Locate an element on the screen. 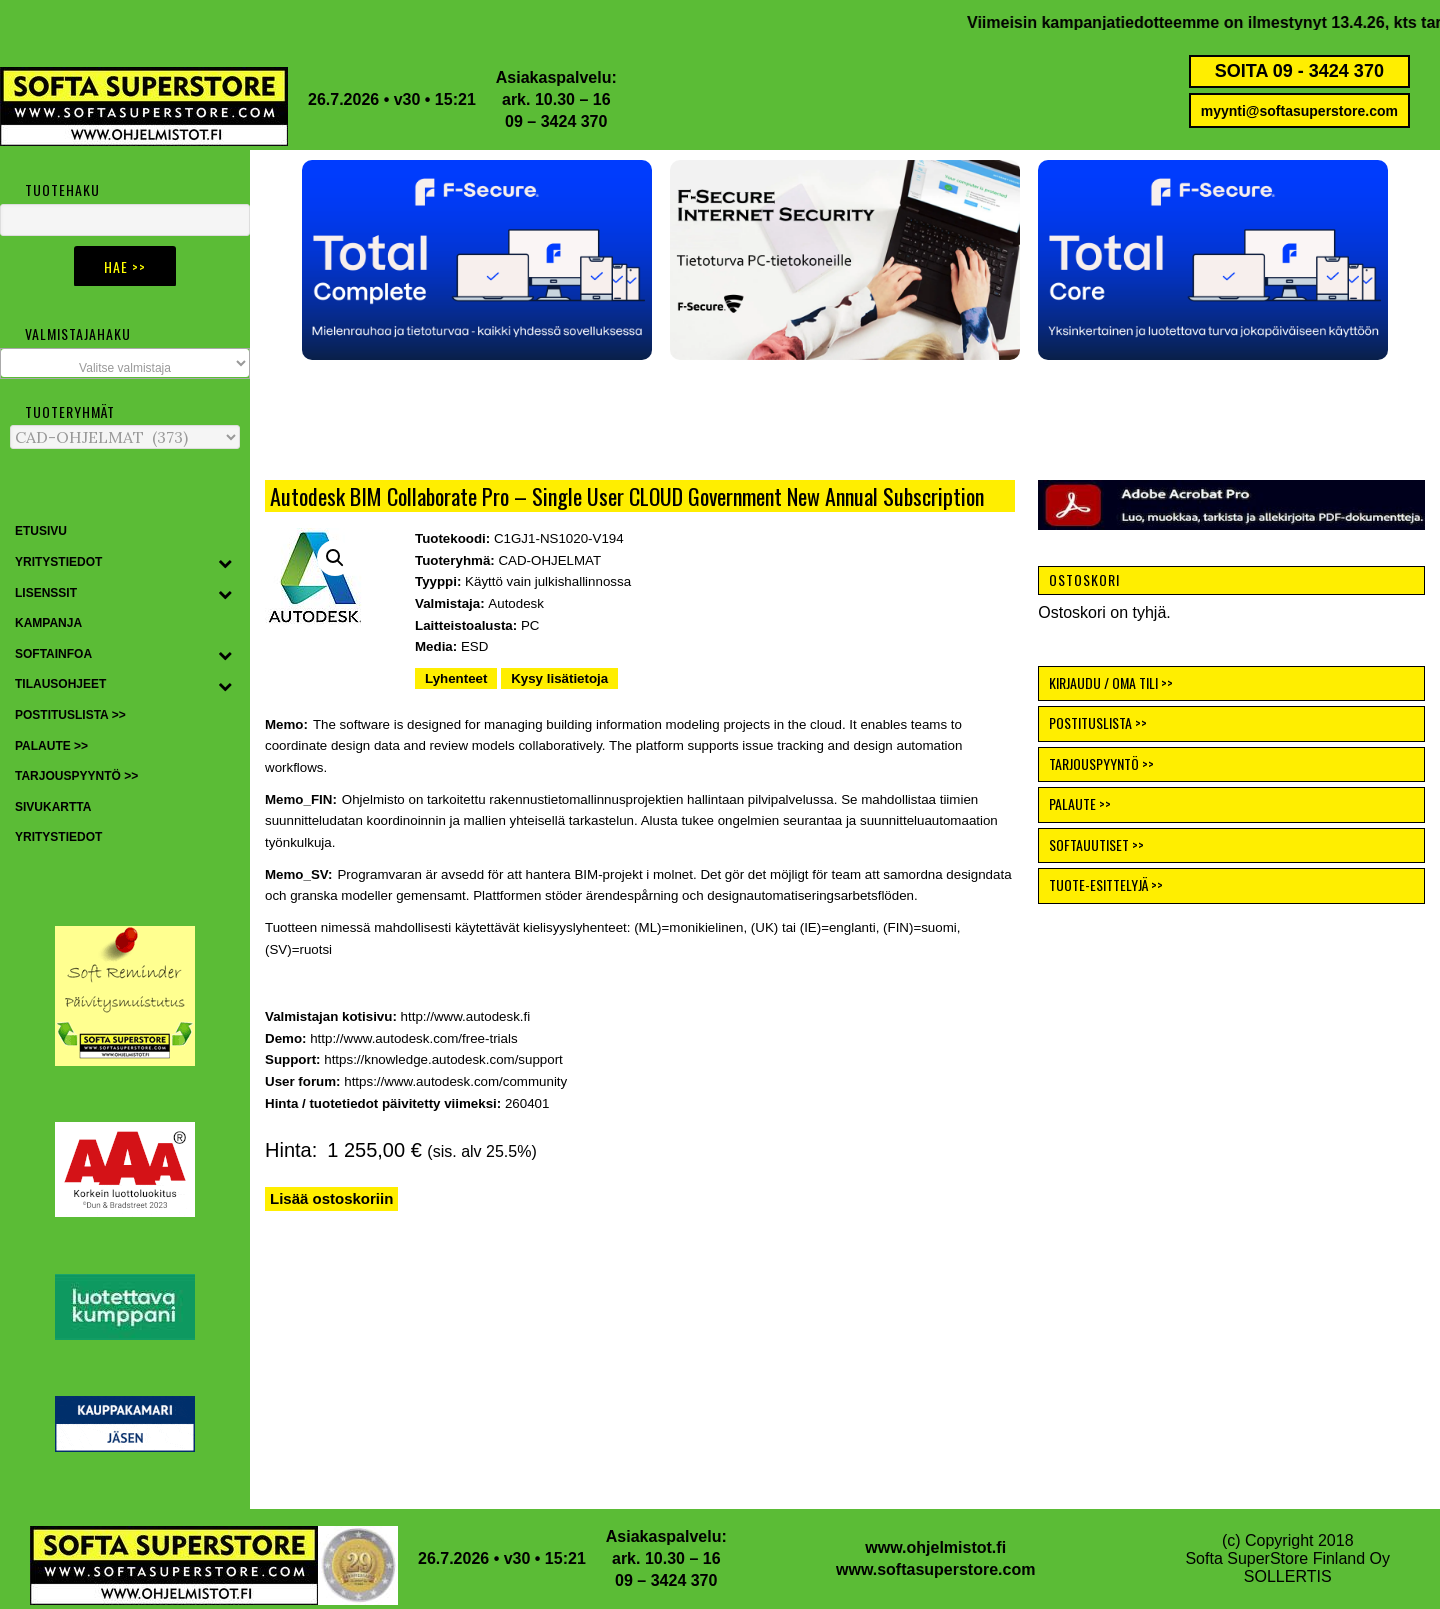  TUOTE-ESITTELYJÄ >> is located at coordinates (1106, 884).